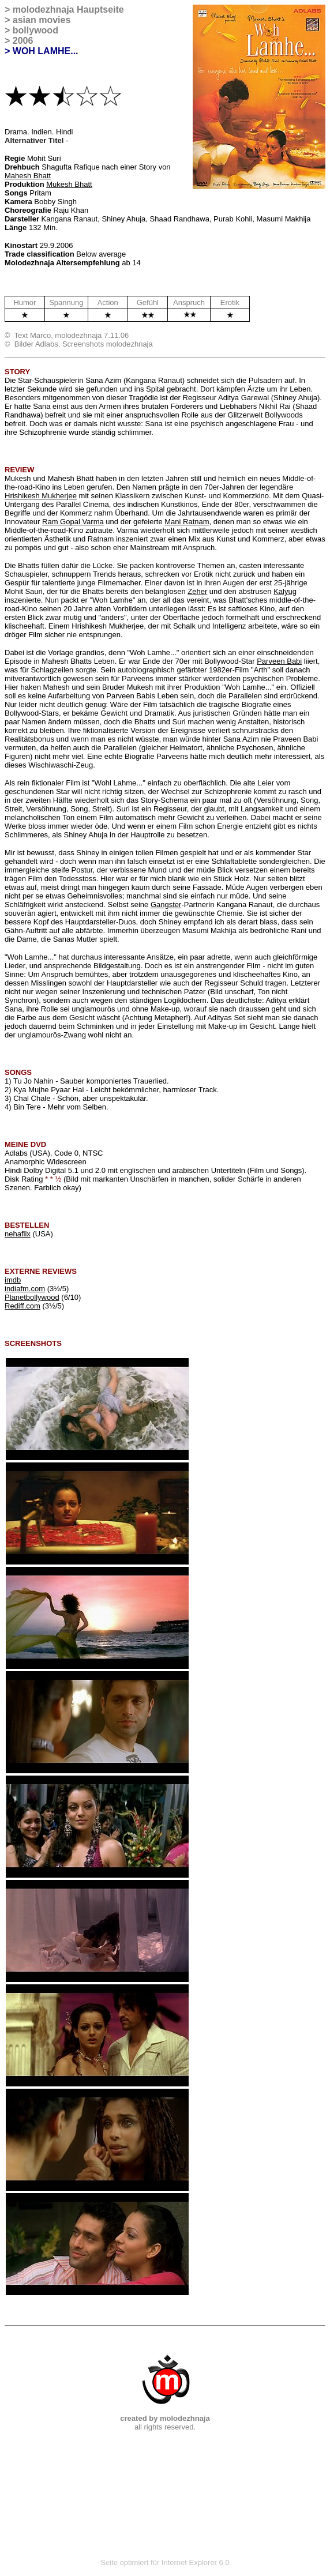 This screenshot has height=2576, width=330. What do you see at coordinates (197, 591) in the screenshot?
I see `Zeher` at bounding box center [197, 591].